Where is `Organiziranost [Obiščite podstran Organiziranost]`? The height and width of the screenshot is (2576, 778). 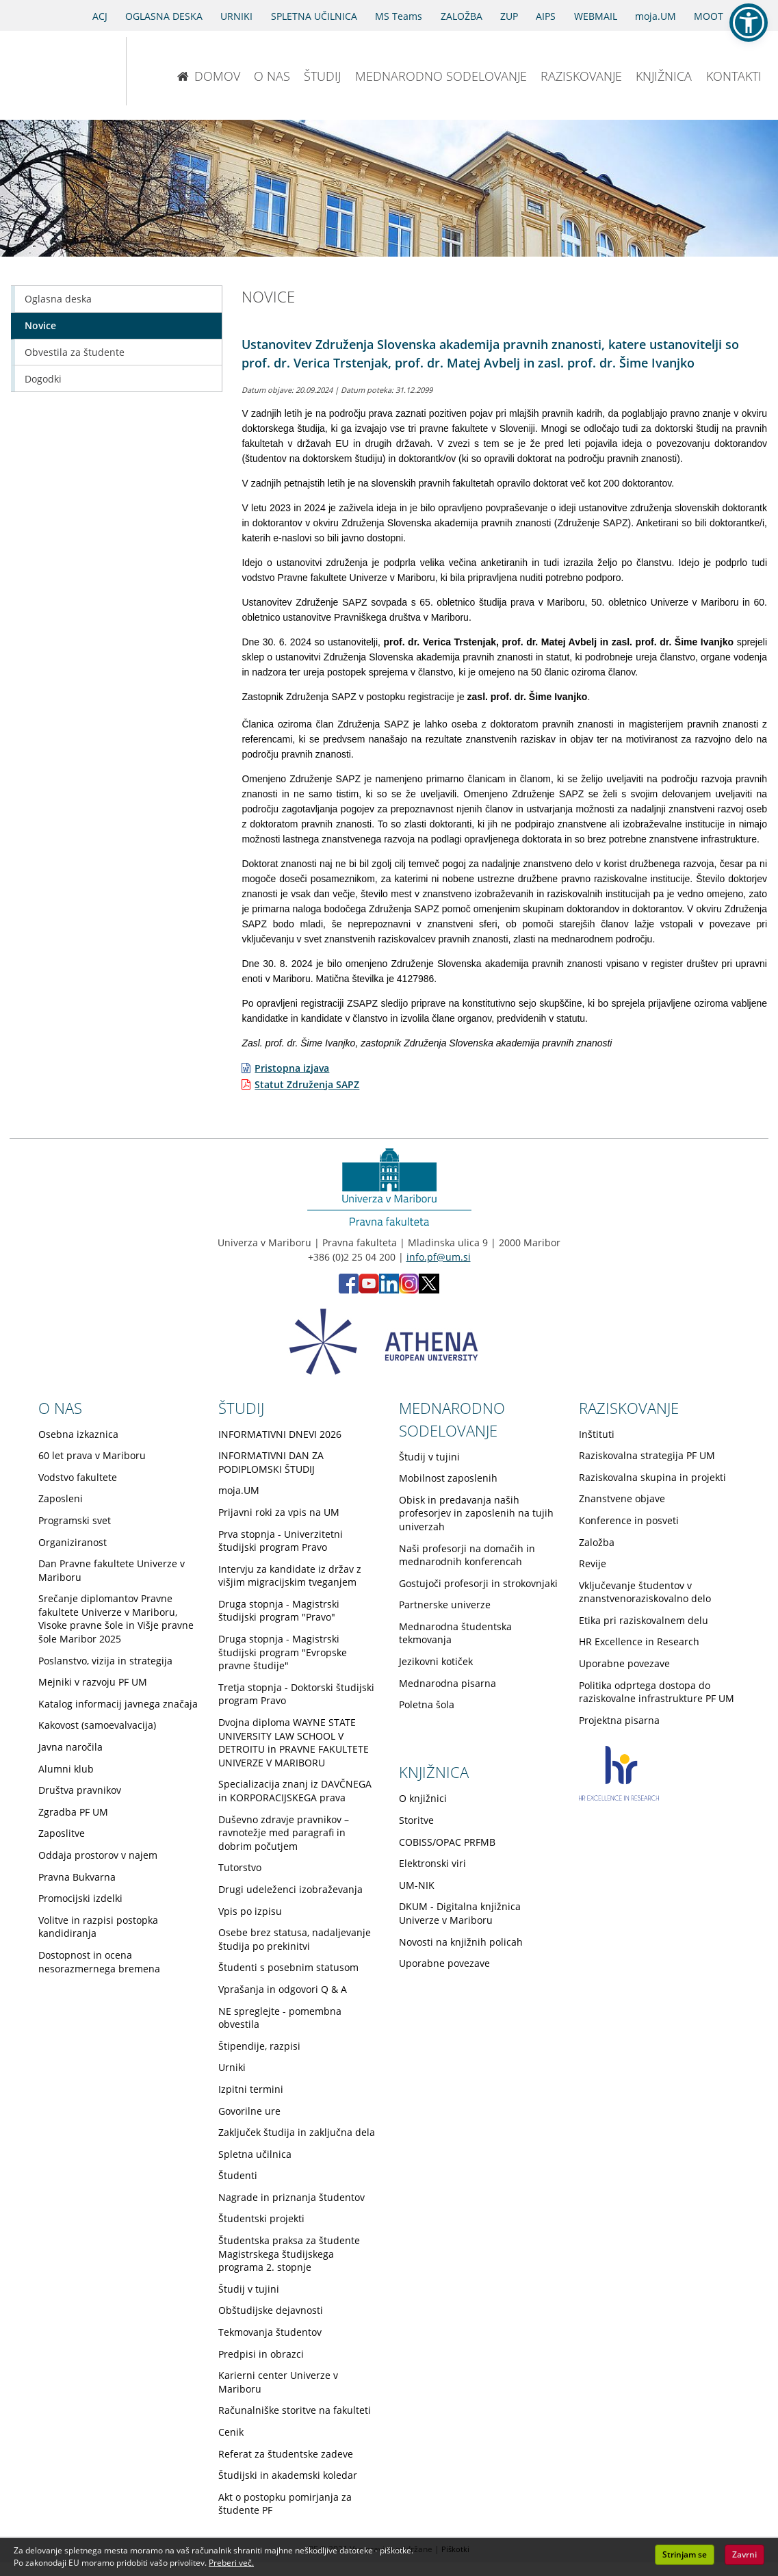 Organiziranost [Obiščite podstran Organiziranost] is located at coordinates (72, 1542).